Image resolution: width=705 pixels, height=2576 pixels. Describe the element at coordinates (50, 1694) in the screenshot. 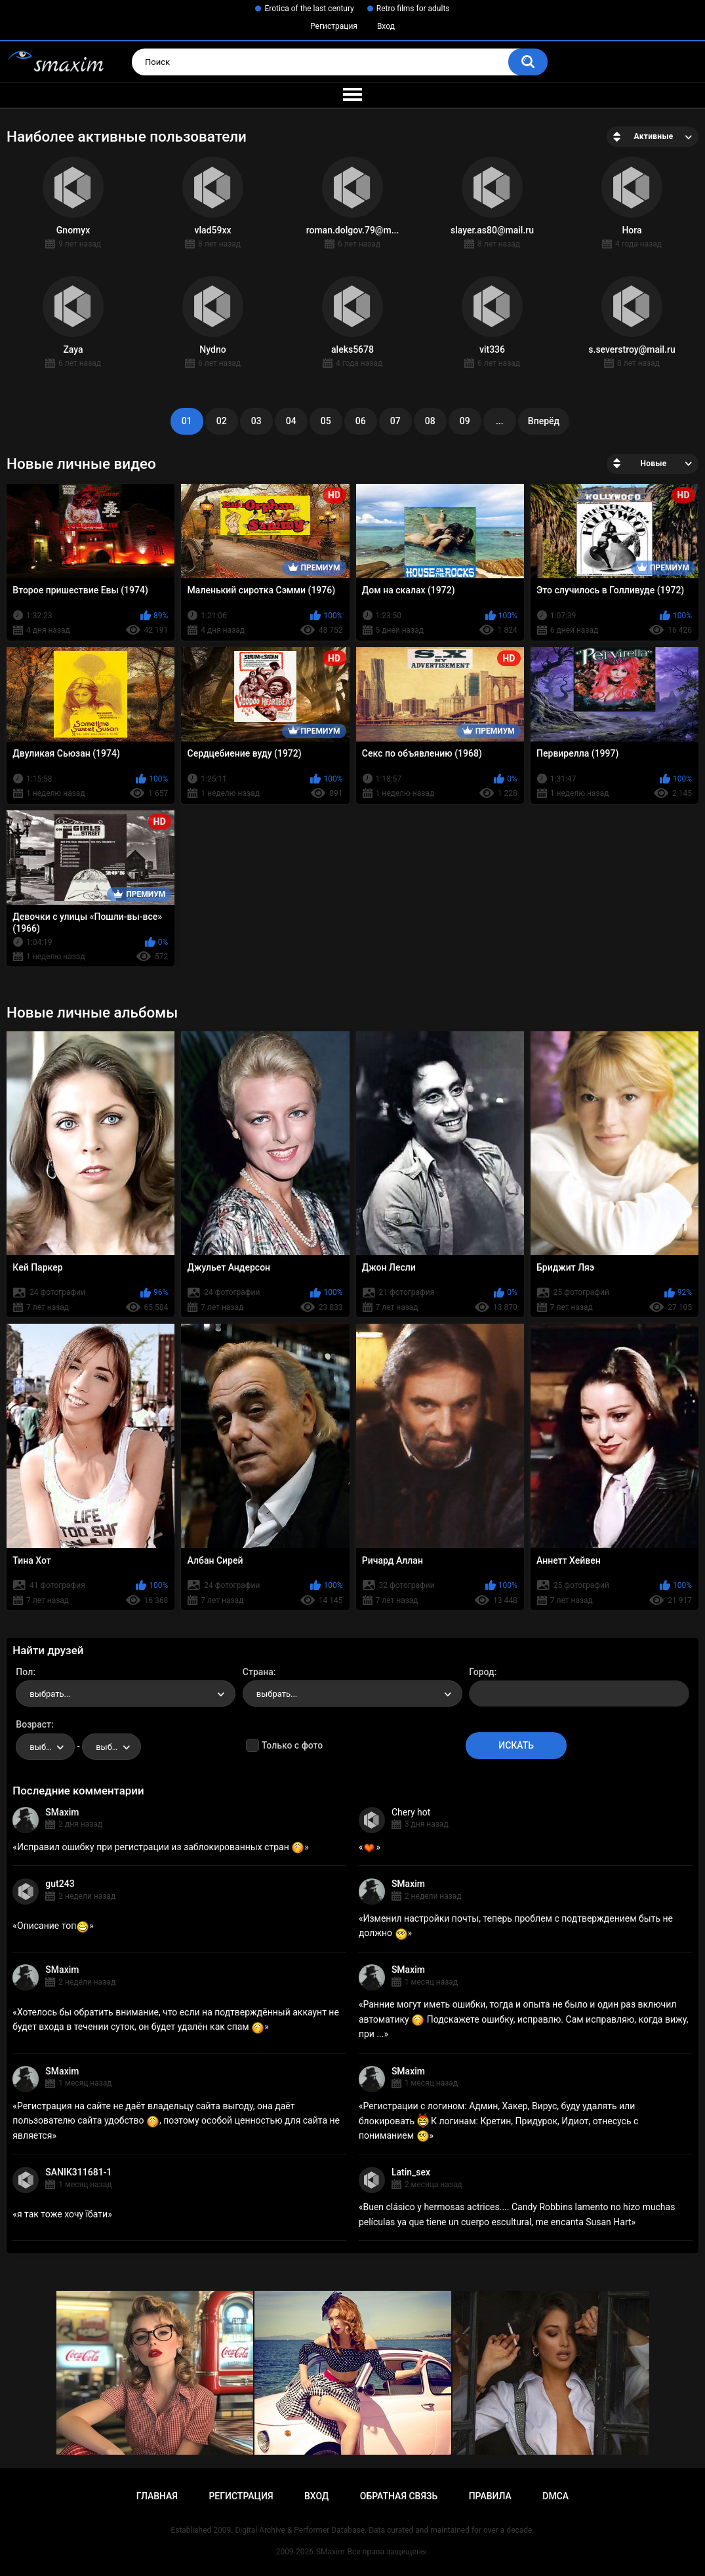

I see `выбрать... [textbox]` at that location.